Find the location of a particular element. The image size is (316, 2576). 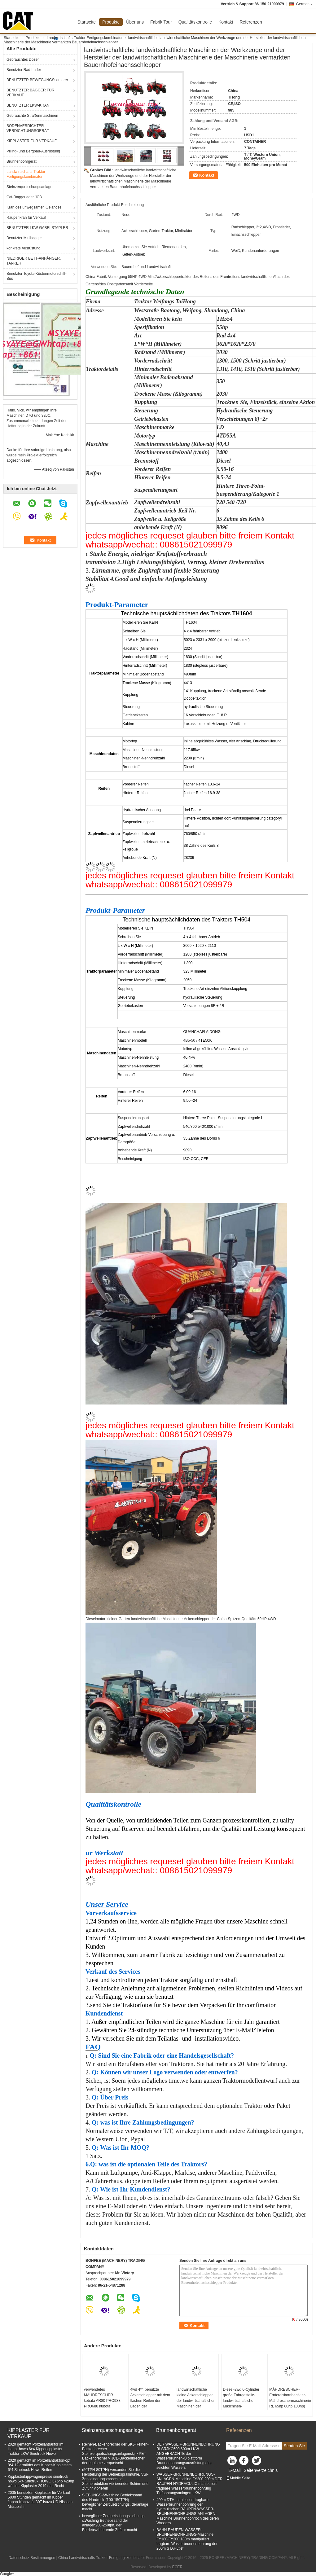

Benutzter Toyota-Küstenmotorschiff-Bus is located at coordinates (37, 276).